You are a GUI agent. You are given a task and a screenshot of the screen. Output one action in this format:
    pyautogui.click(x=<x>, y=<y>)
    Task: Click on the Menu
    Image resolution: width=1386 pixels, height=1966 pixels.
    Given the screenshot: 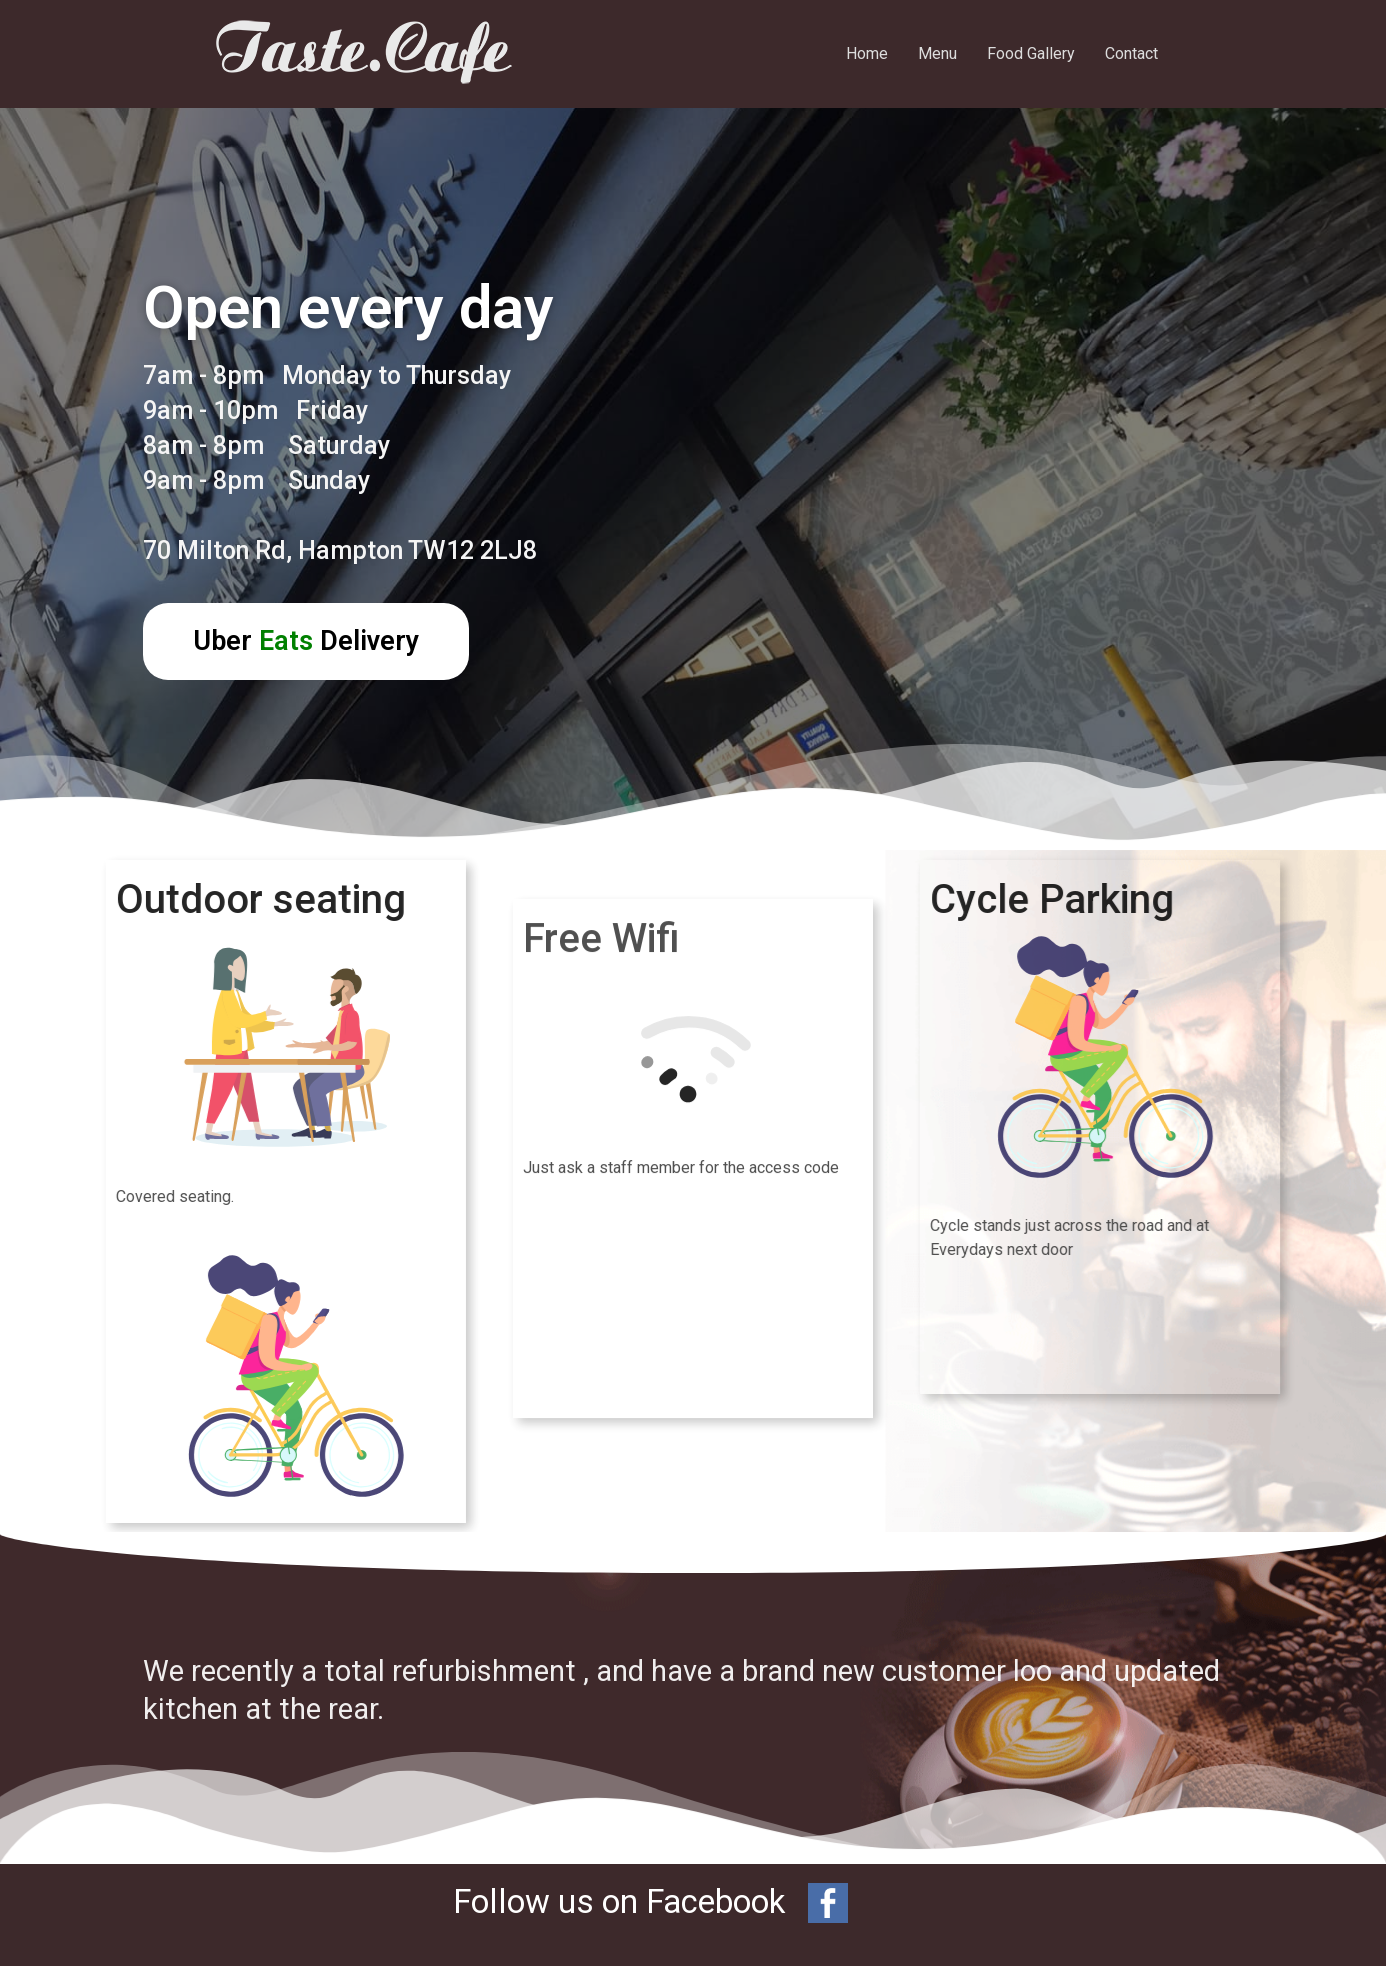 What is the action you would take?
    pyautogui.click(x=937, y=53)
    